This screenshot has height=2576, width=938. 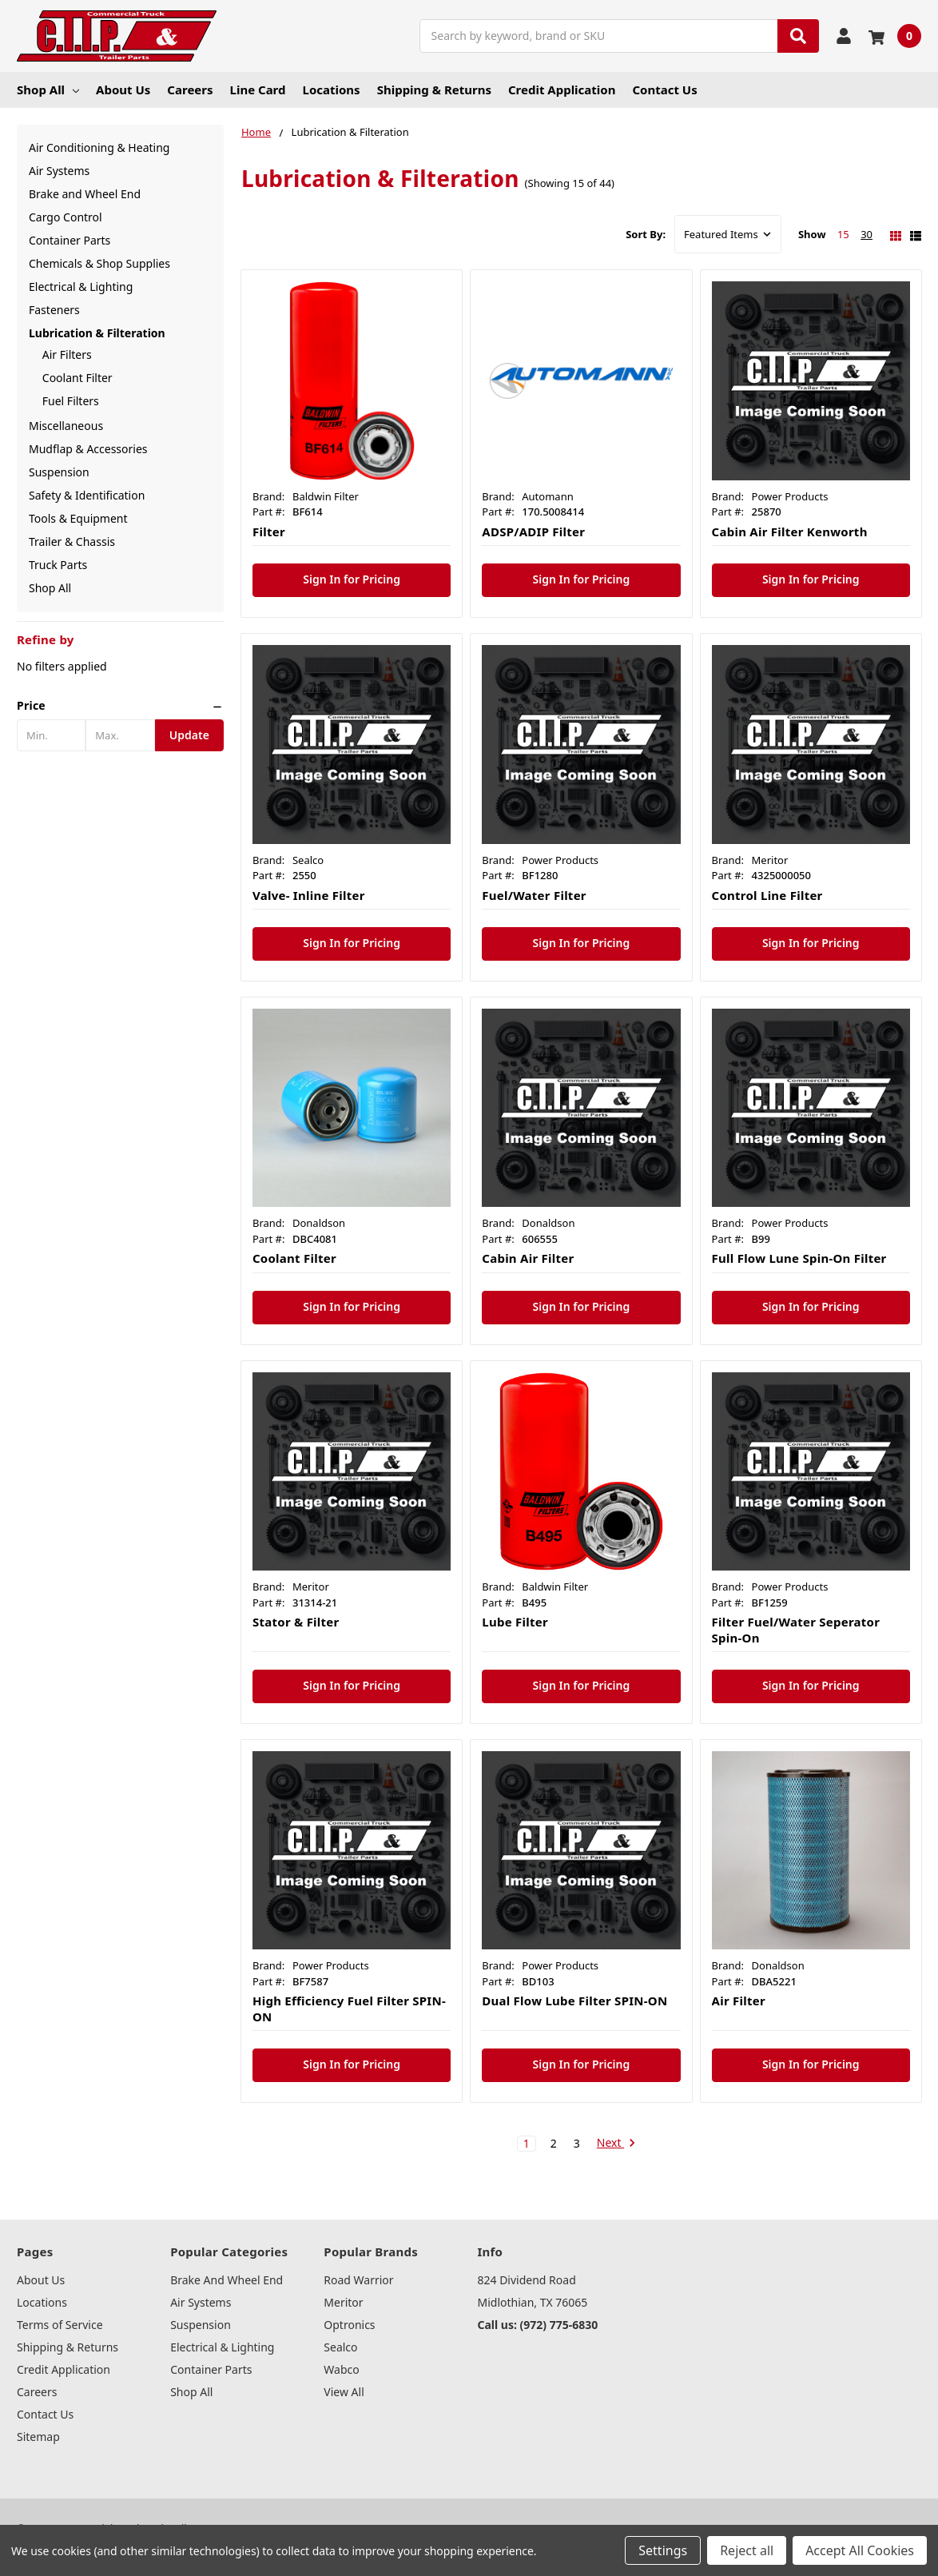 I want to click on Tools & Equipment, so click(x=78, y=518).